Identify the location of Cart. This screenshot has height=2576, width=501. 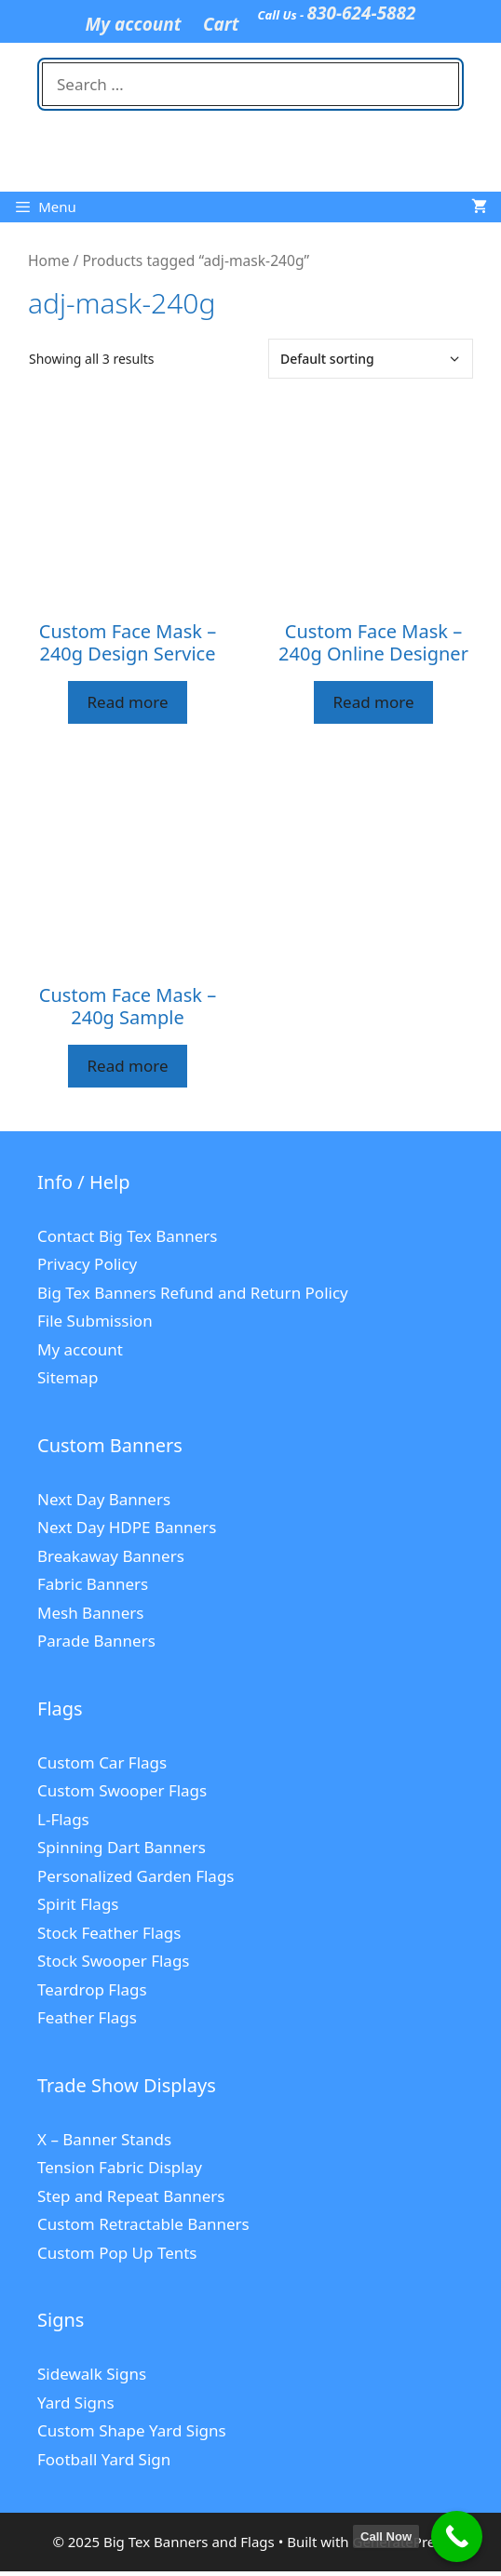
(221, 24).